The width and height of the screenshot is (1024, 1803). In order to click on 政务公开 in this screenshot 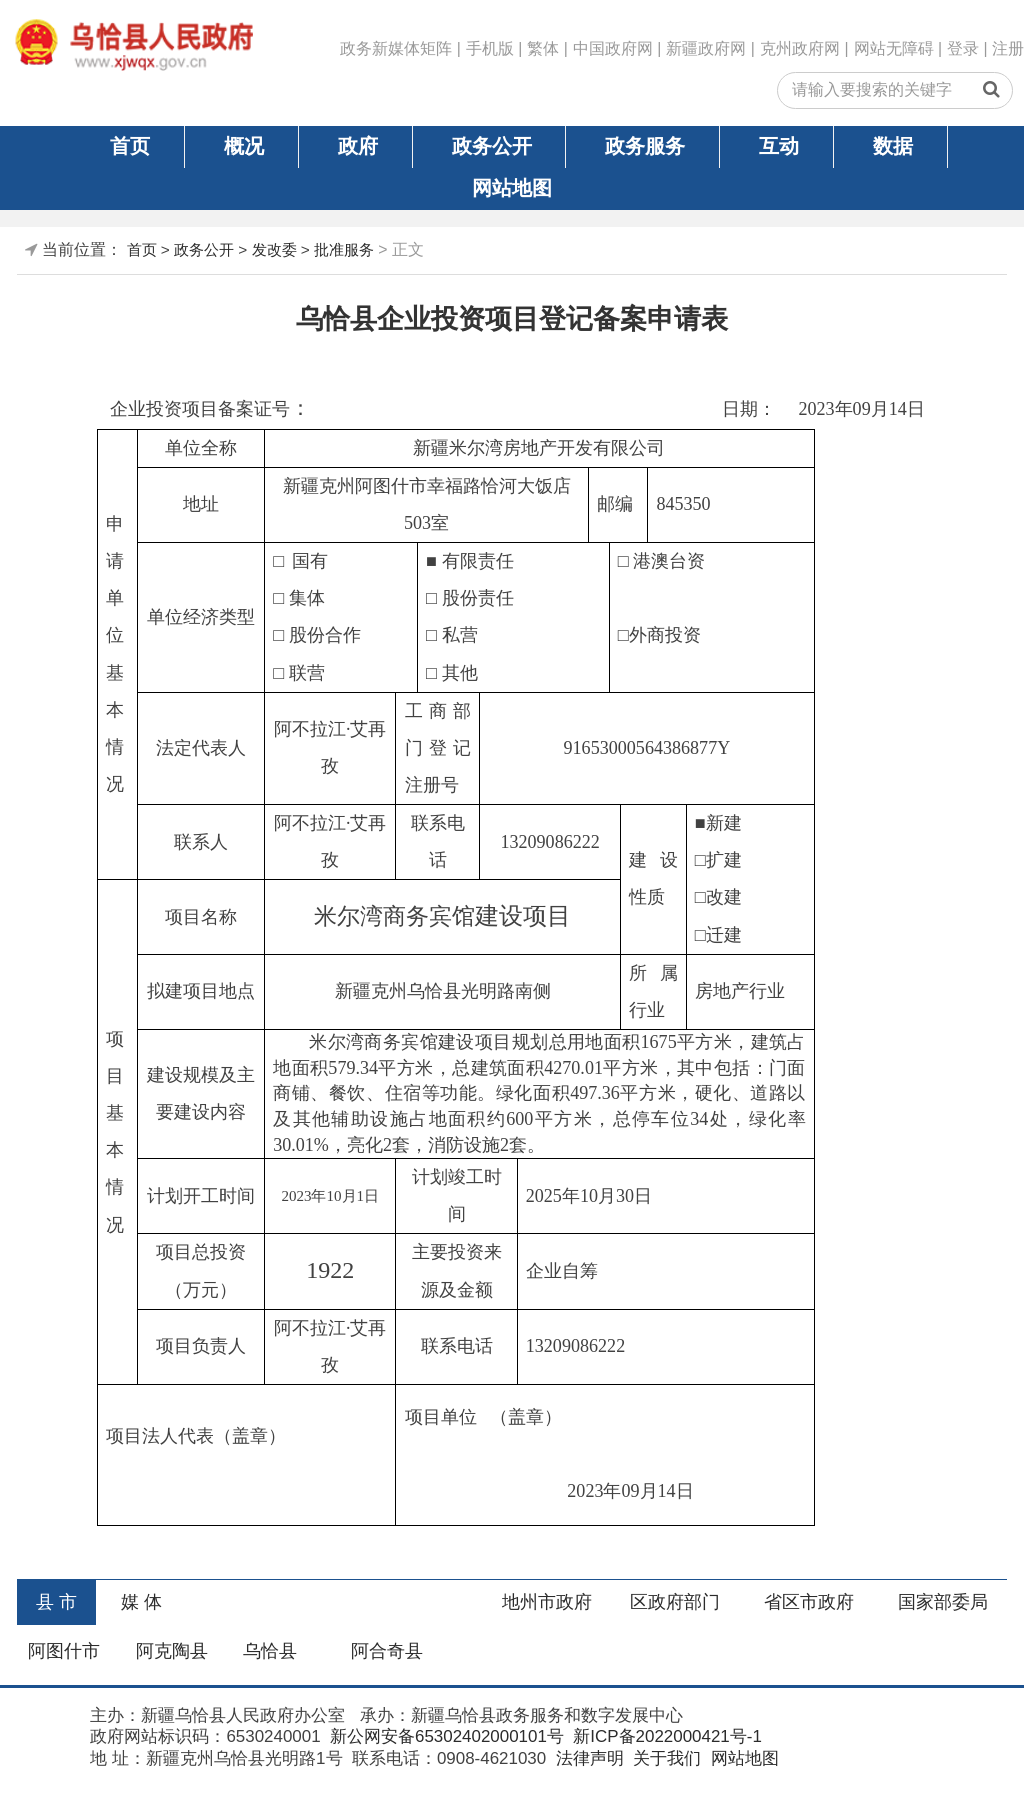, I will do `click(492, 146)`.